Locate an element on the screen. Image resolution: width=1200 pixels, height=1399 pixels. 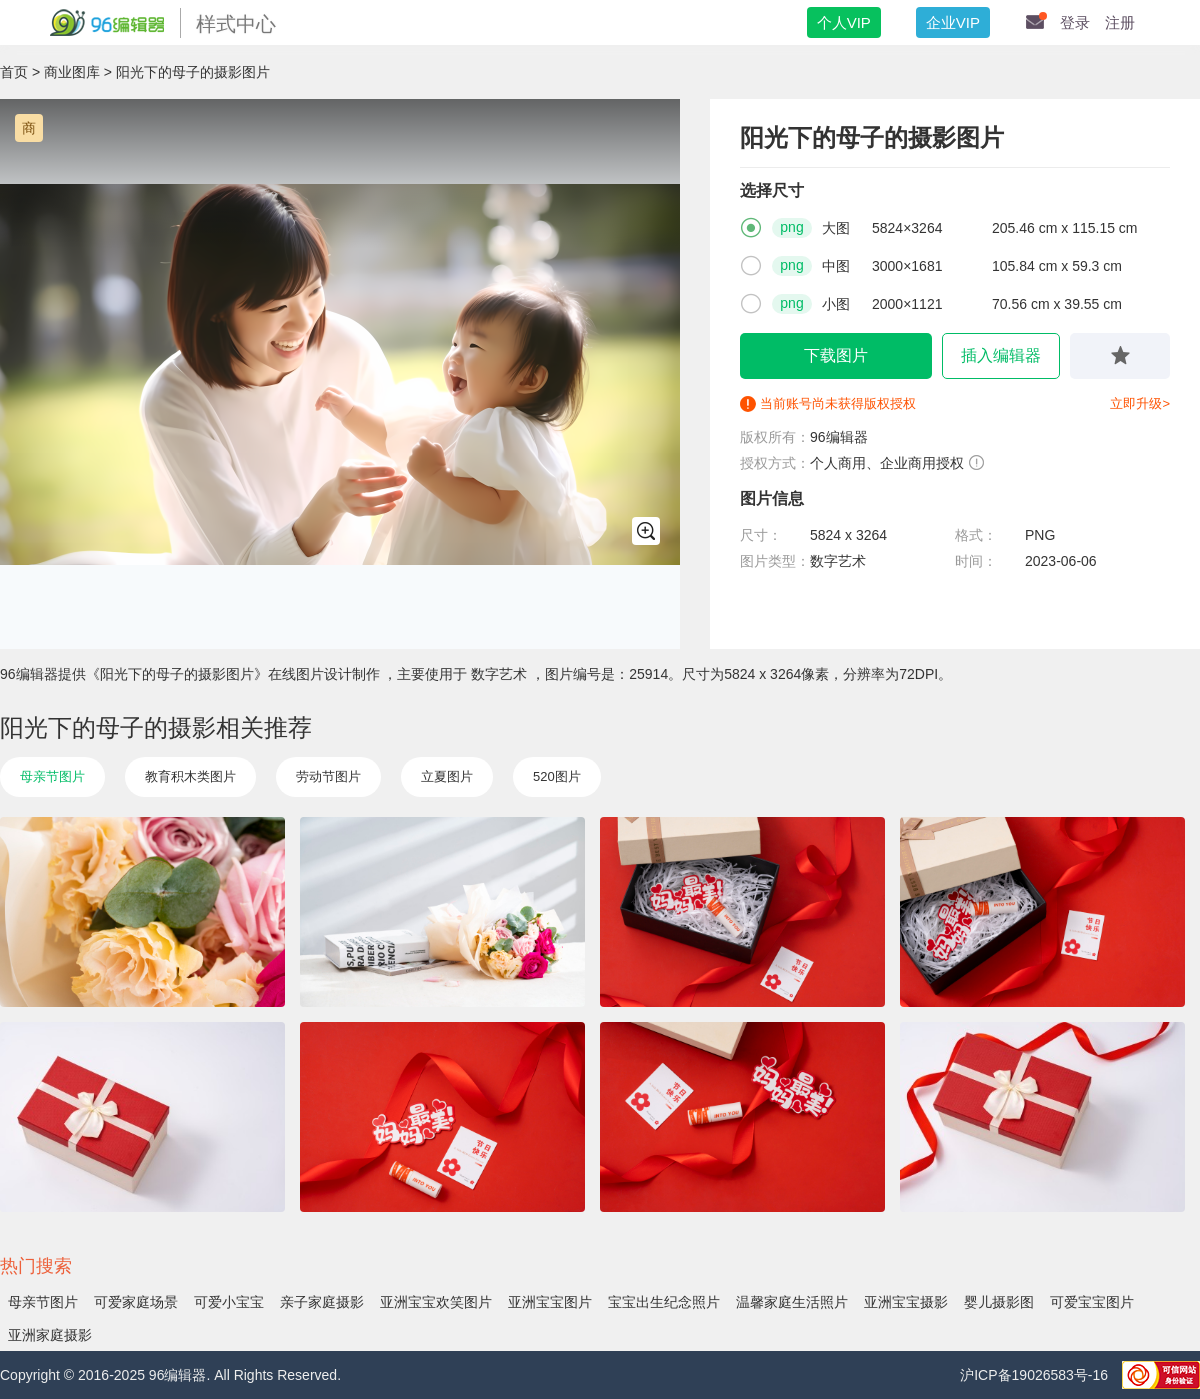
亚洲家庭摄影 is located at coordinates (50, 1335).